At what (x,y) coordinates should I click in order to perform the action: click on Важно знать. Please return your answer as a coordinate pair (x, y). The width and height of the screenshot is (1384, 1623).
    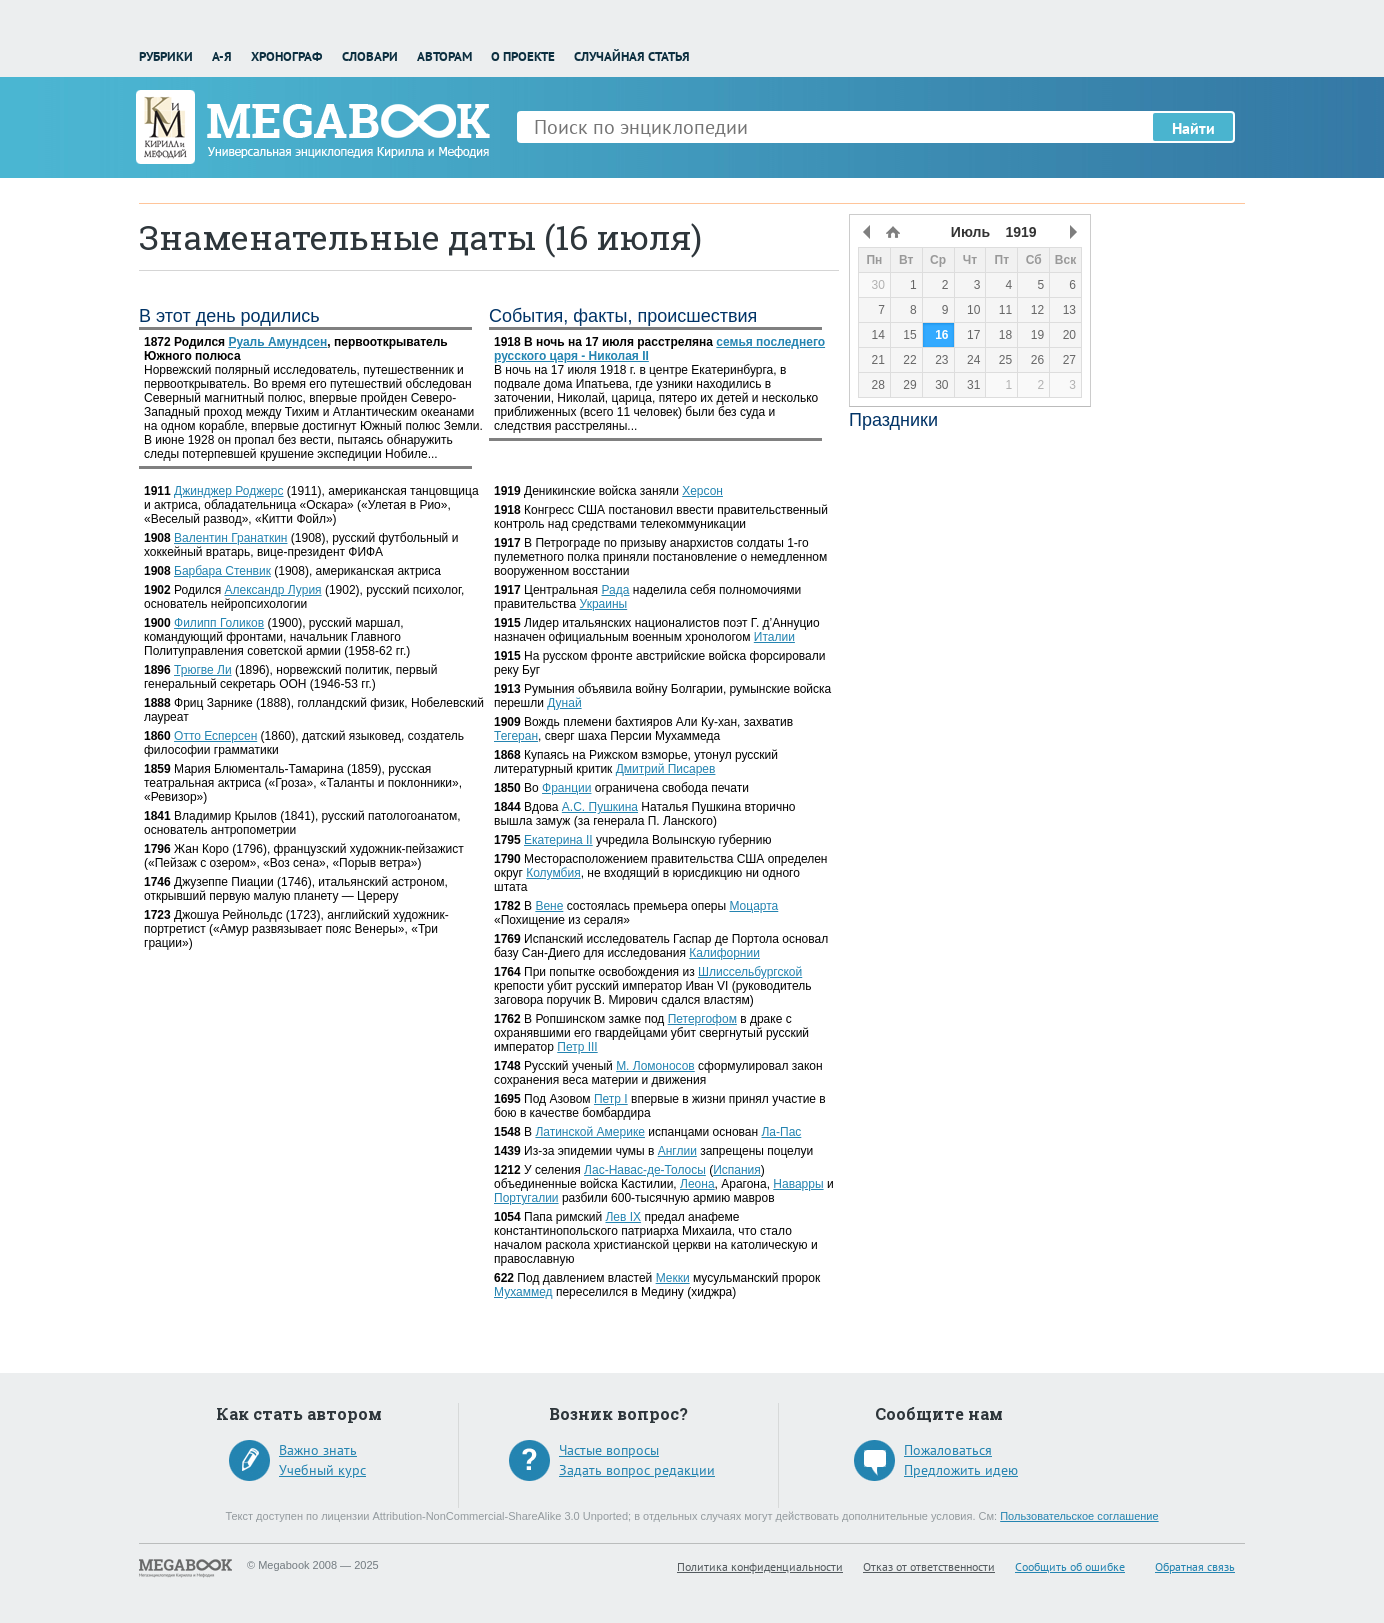
    Looking at the image, I should click on (318, 1450).